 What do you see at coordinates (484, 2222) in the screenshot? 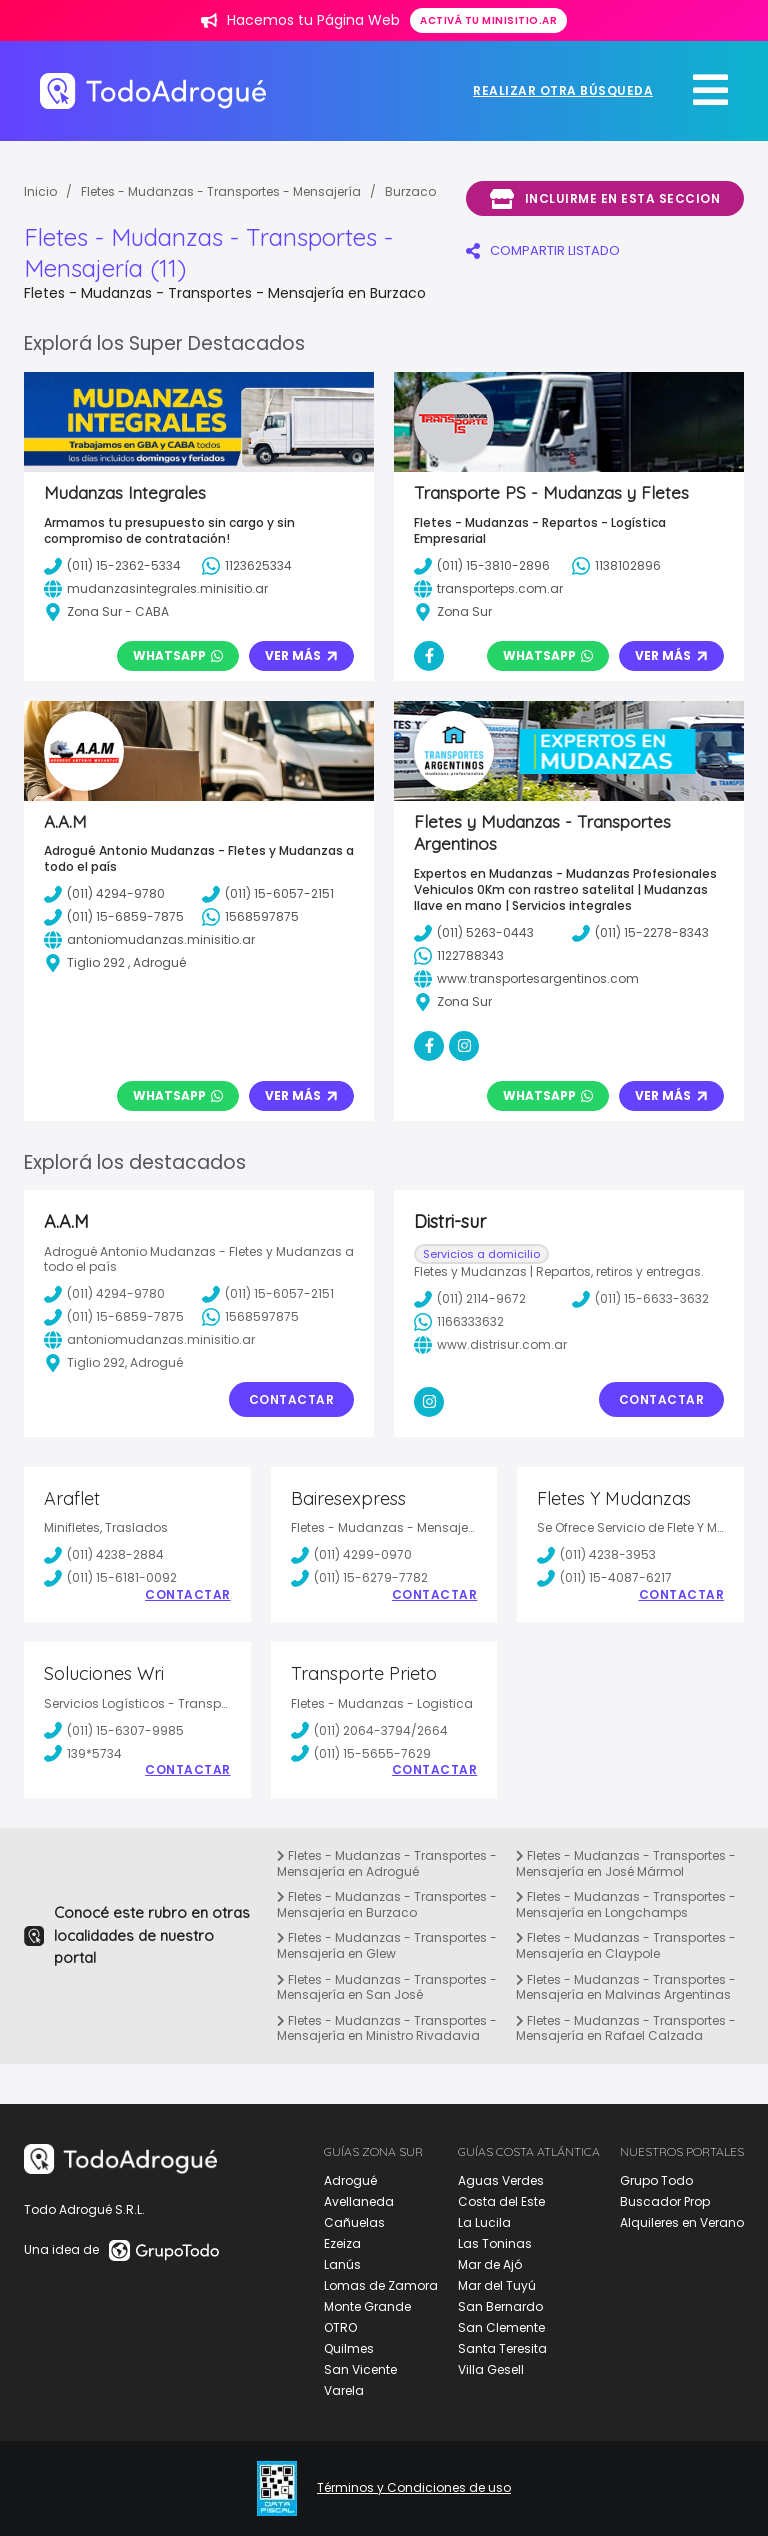
I see `La Lucila` at bounding box center [484, 2222].